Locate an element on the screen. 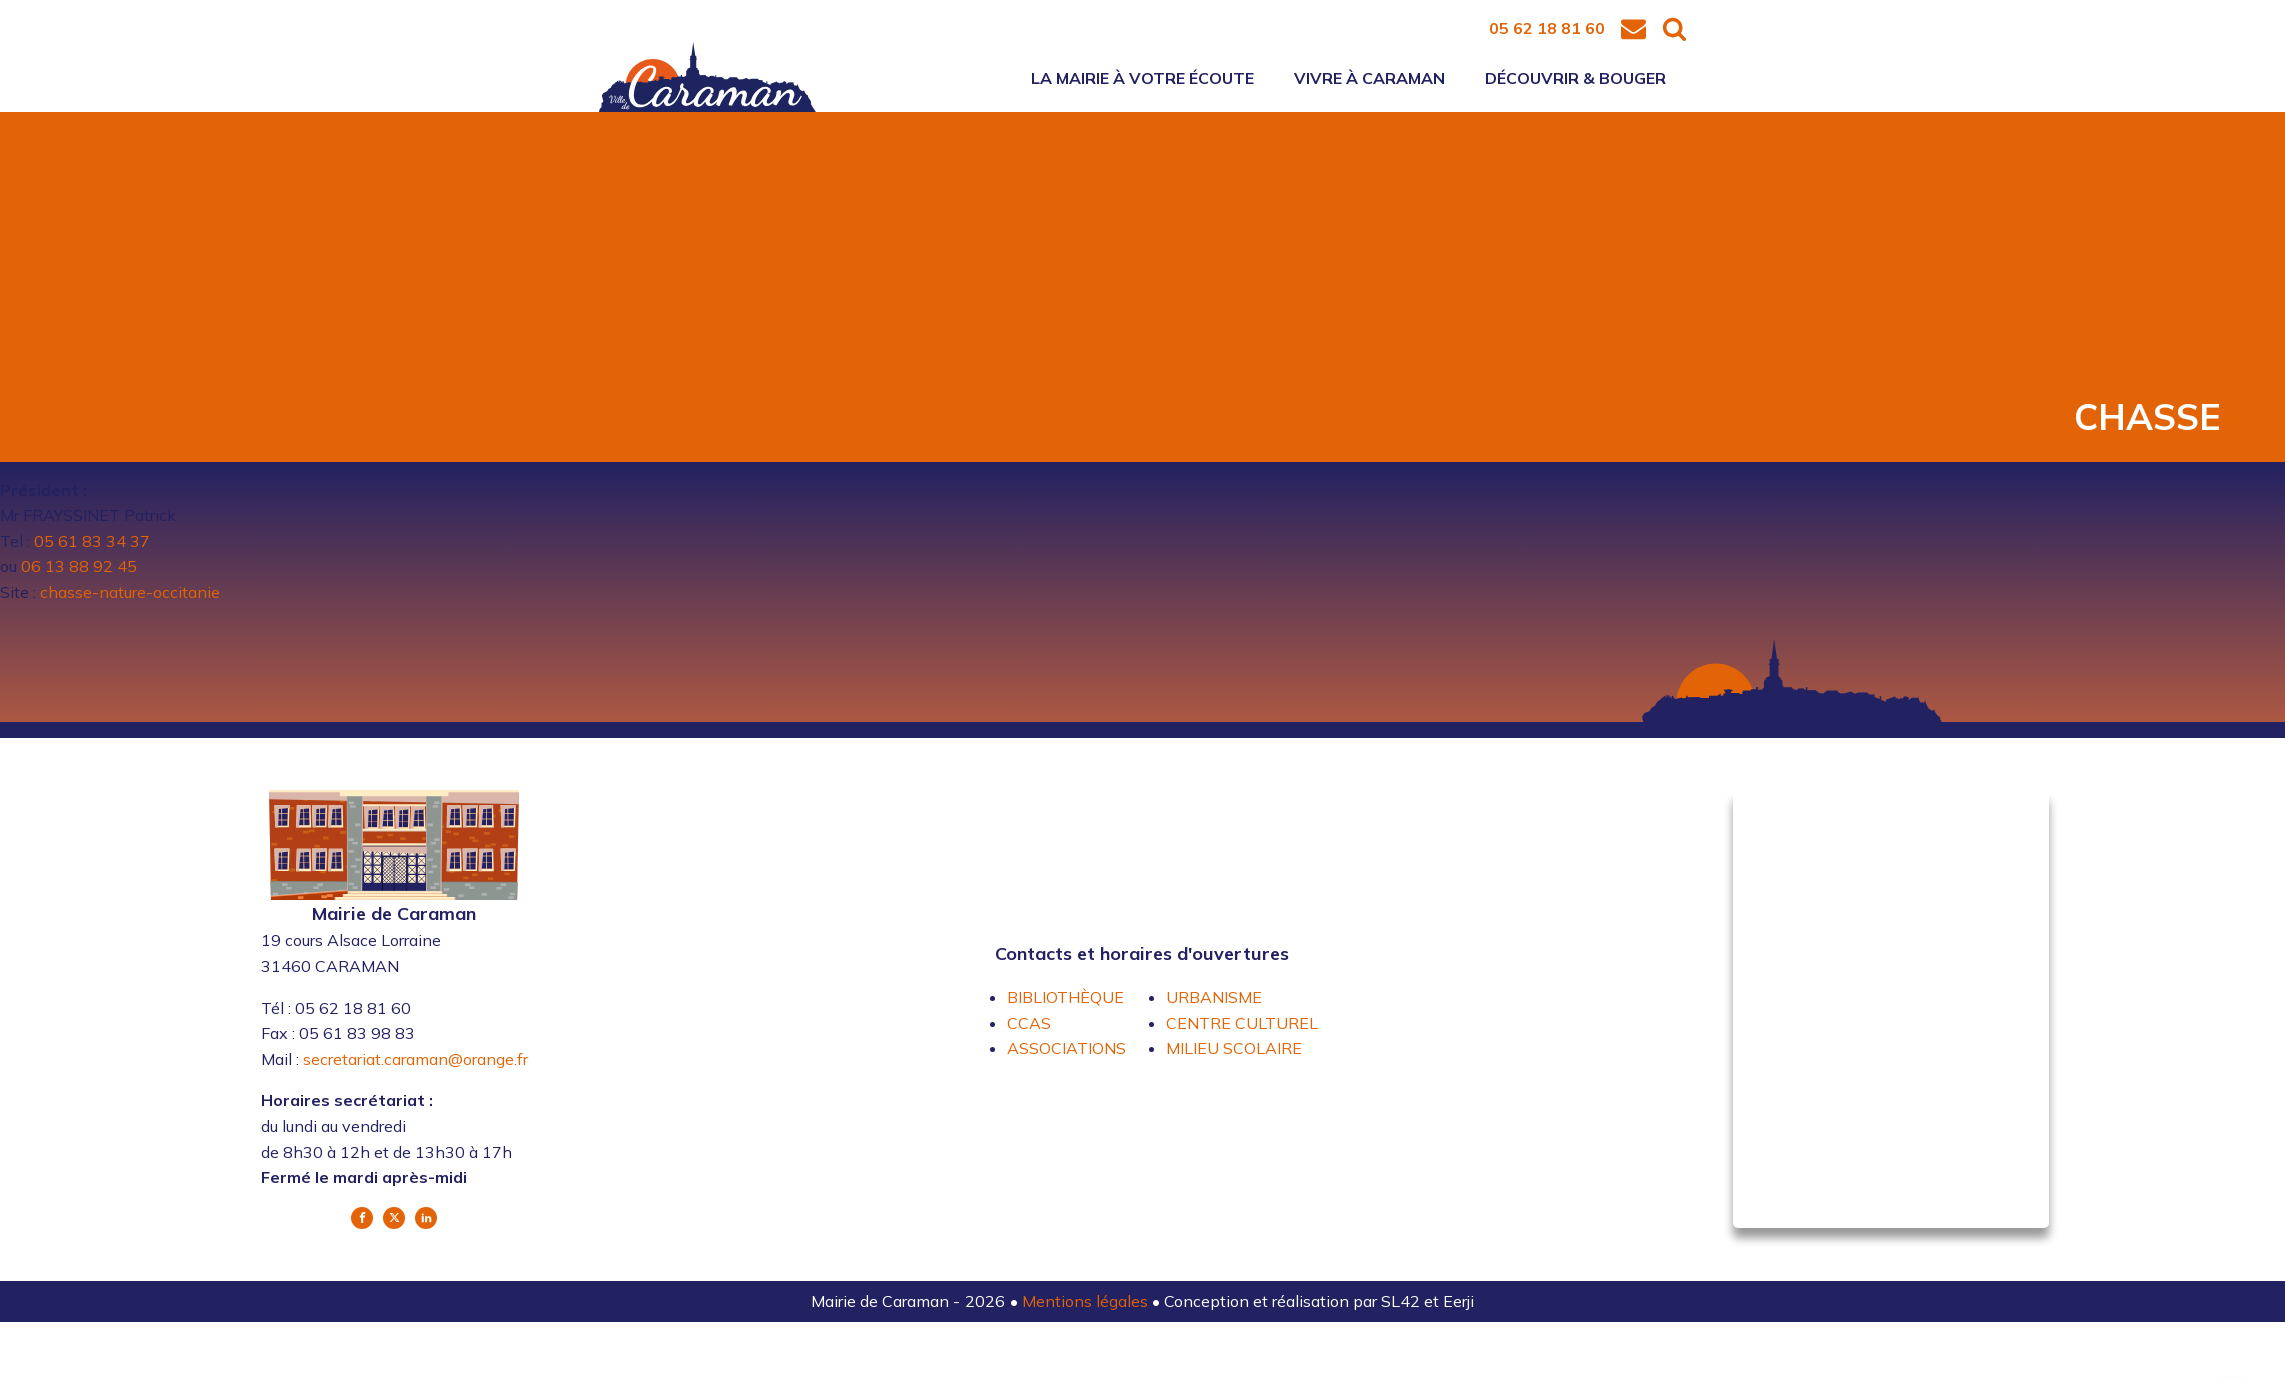 This screenshot has width=2285, height=1379. chasse-nature-occitanie is located at coordinates (130, 592).